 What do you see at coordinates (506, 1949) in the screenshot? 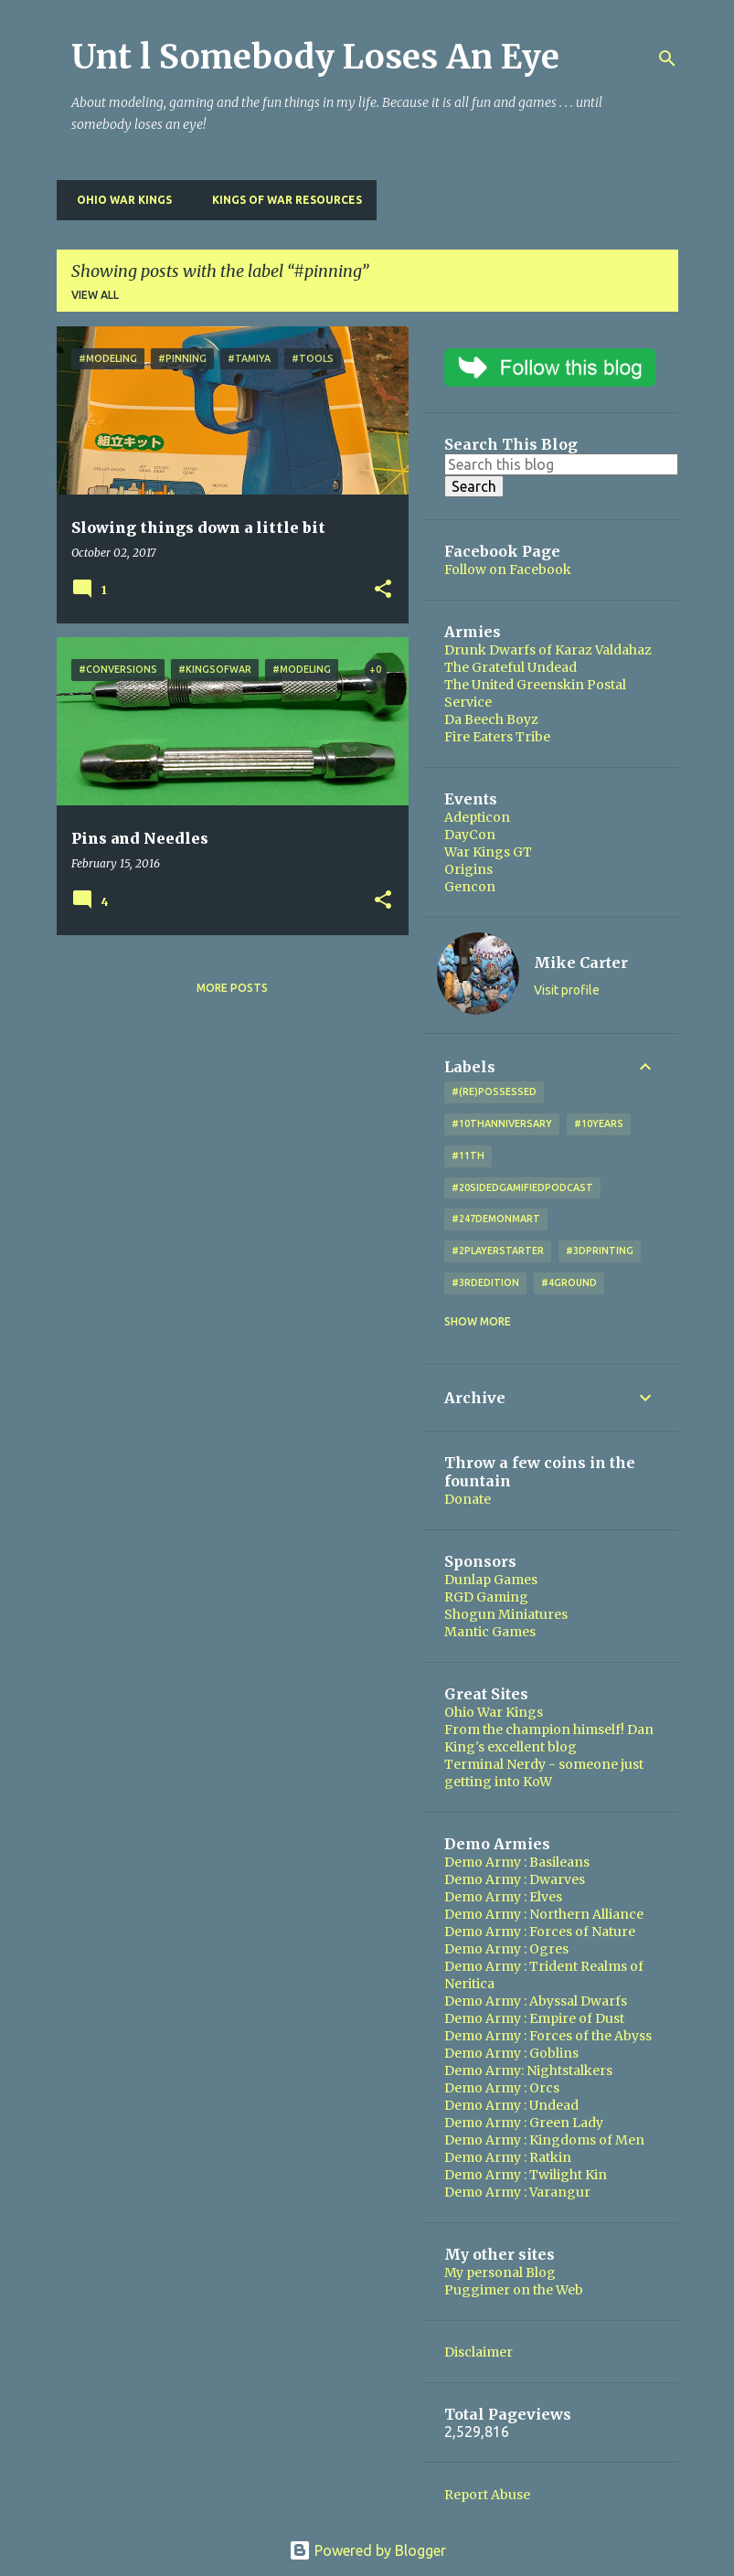
I see `Demo Army : Ogres` at bounding box center [506, 1949].